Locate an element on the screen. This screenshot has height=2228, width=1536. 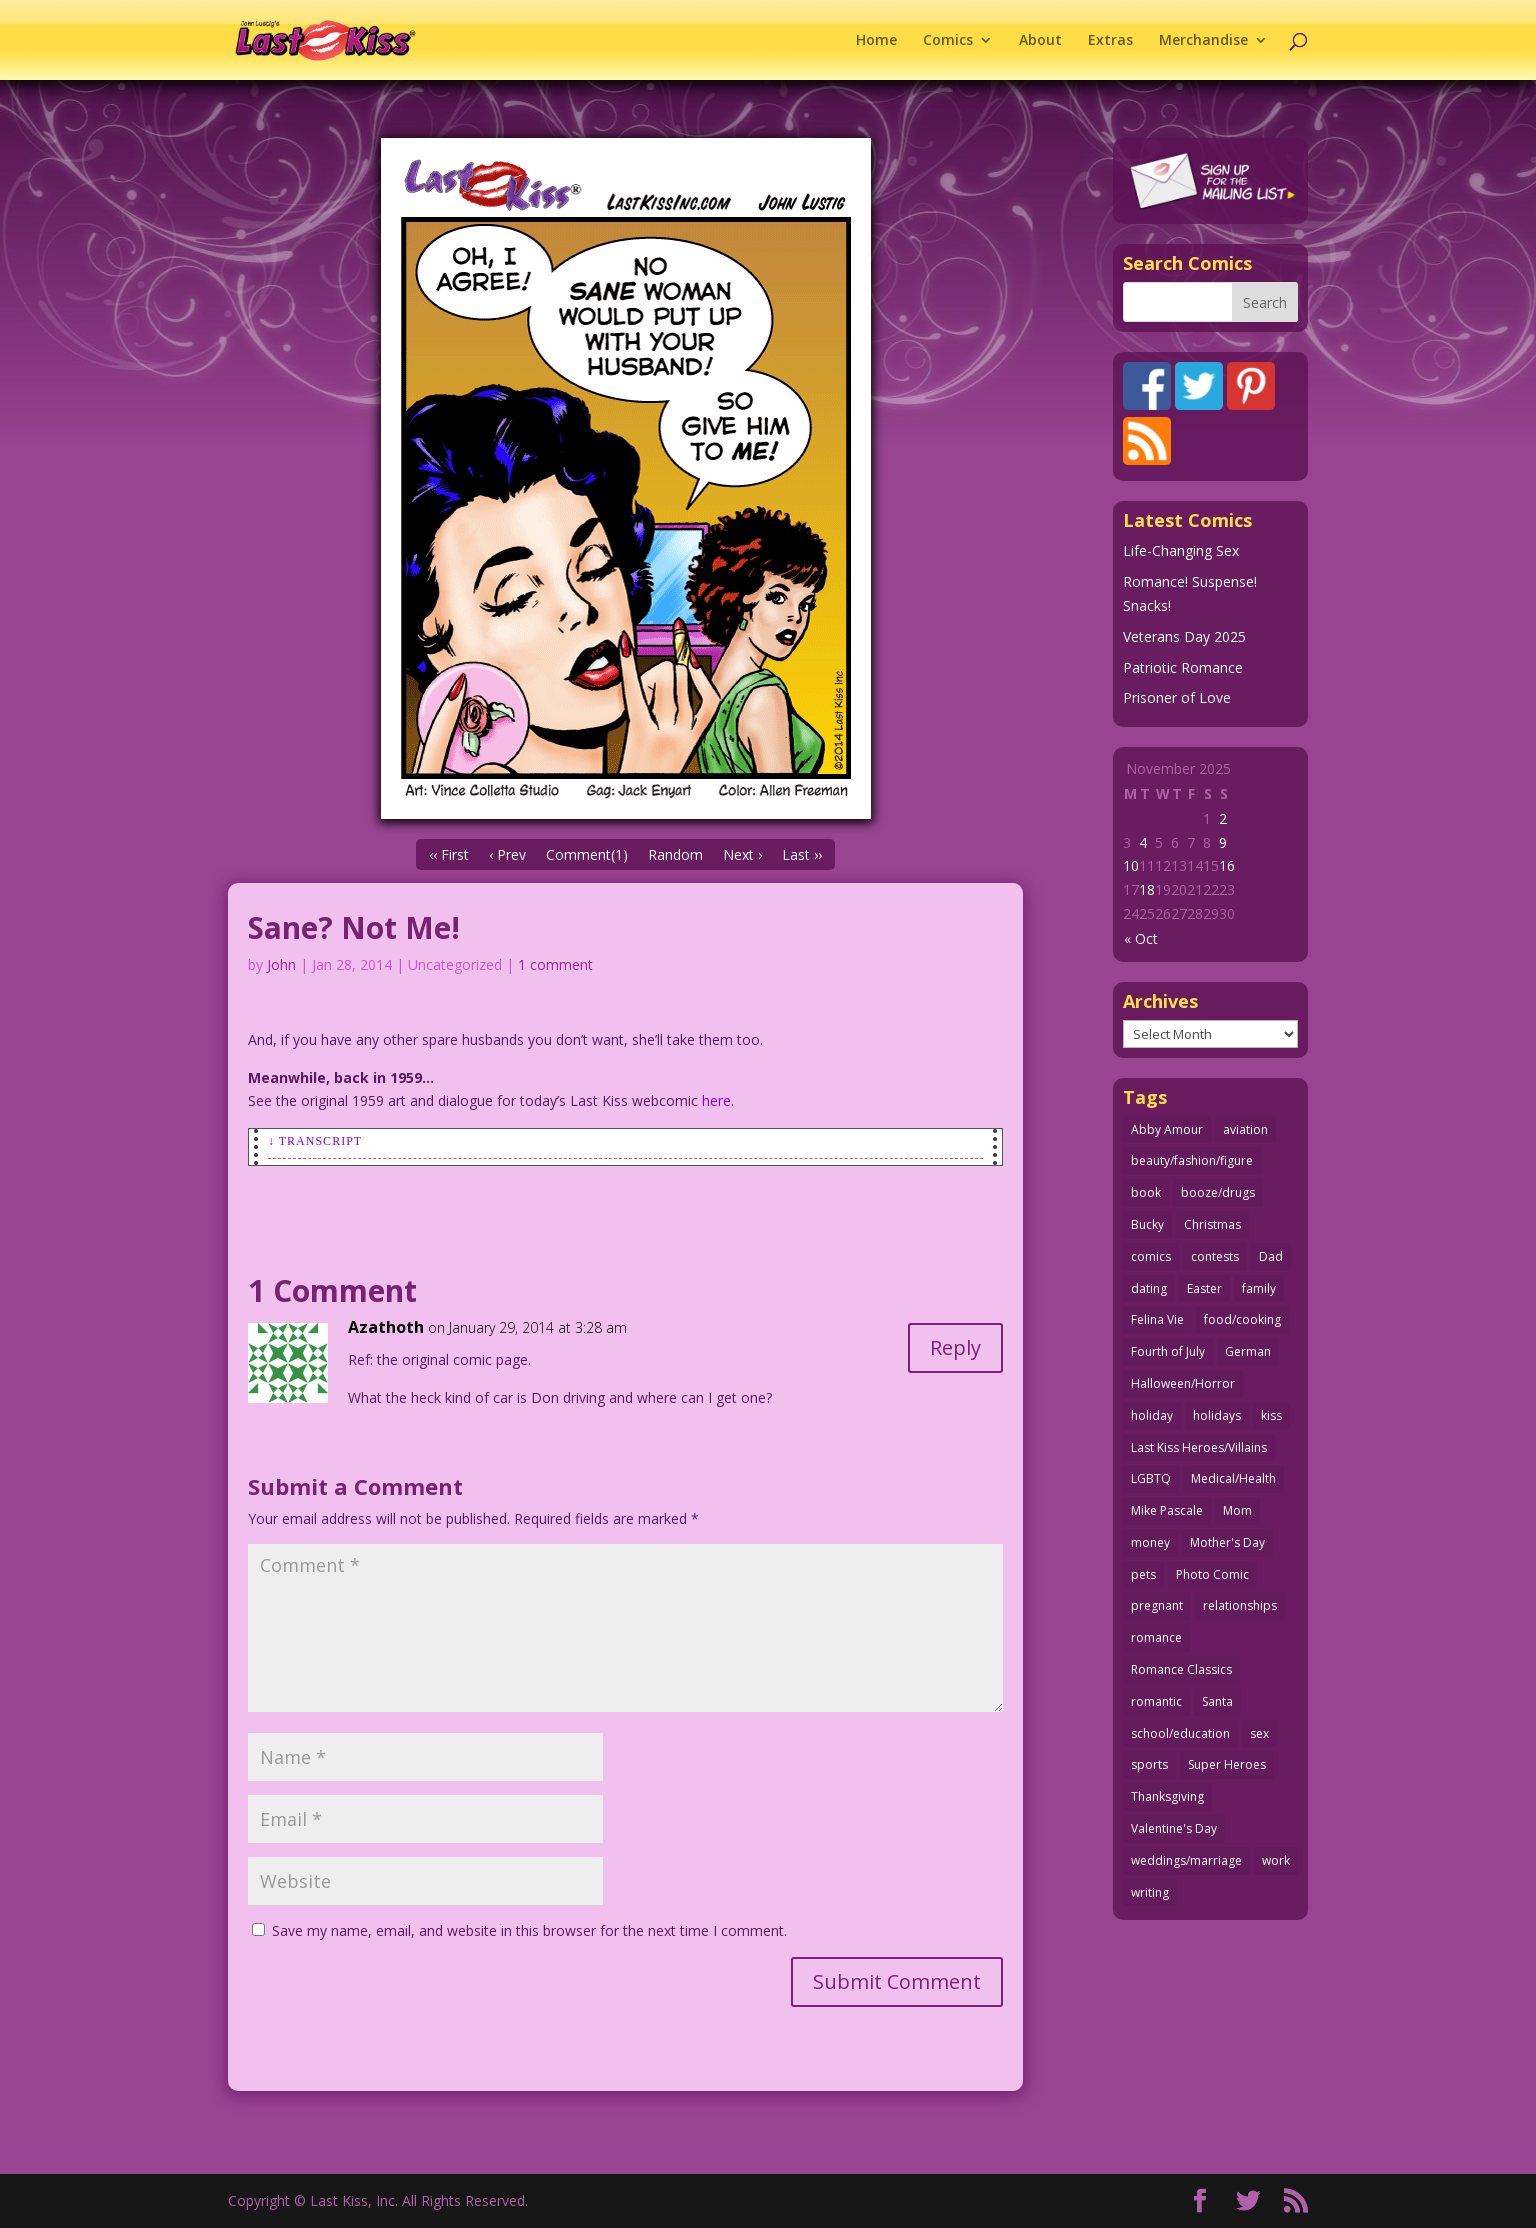
Romance Classics [Romance Classics (62 items)] is located at coordinates (1181, 1669).